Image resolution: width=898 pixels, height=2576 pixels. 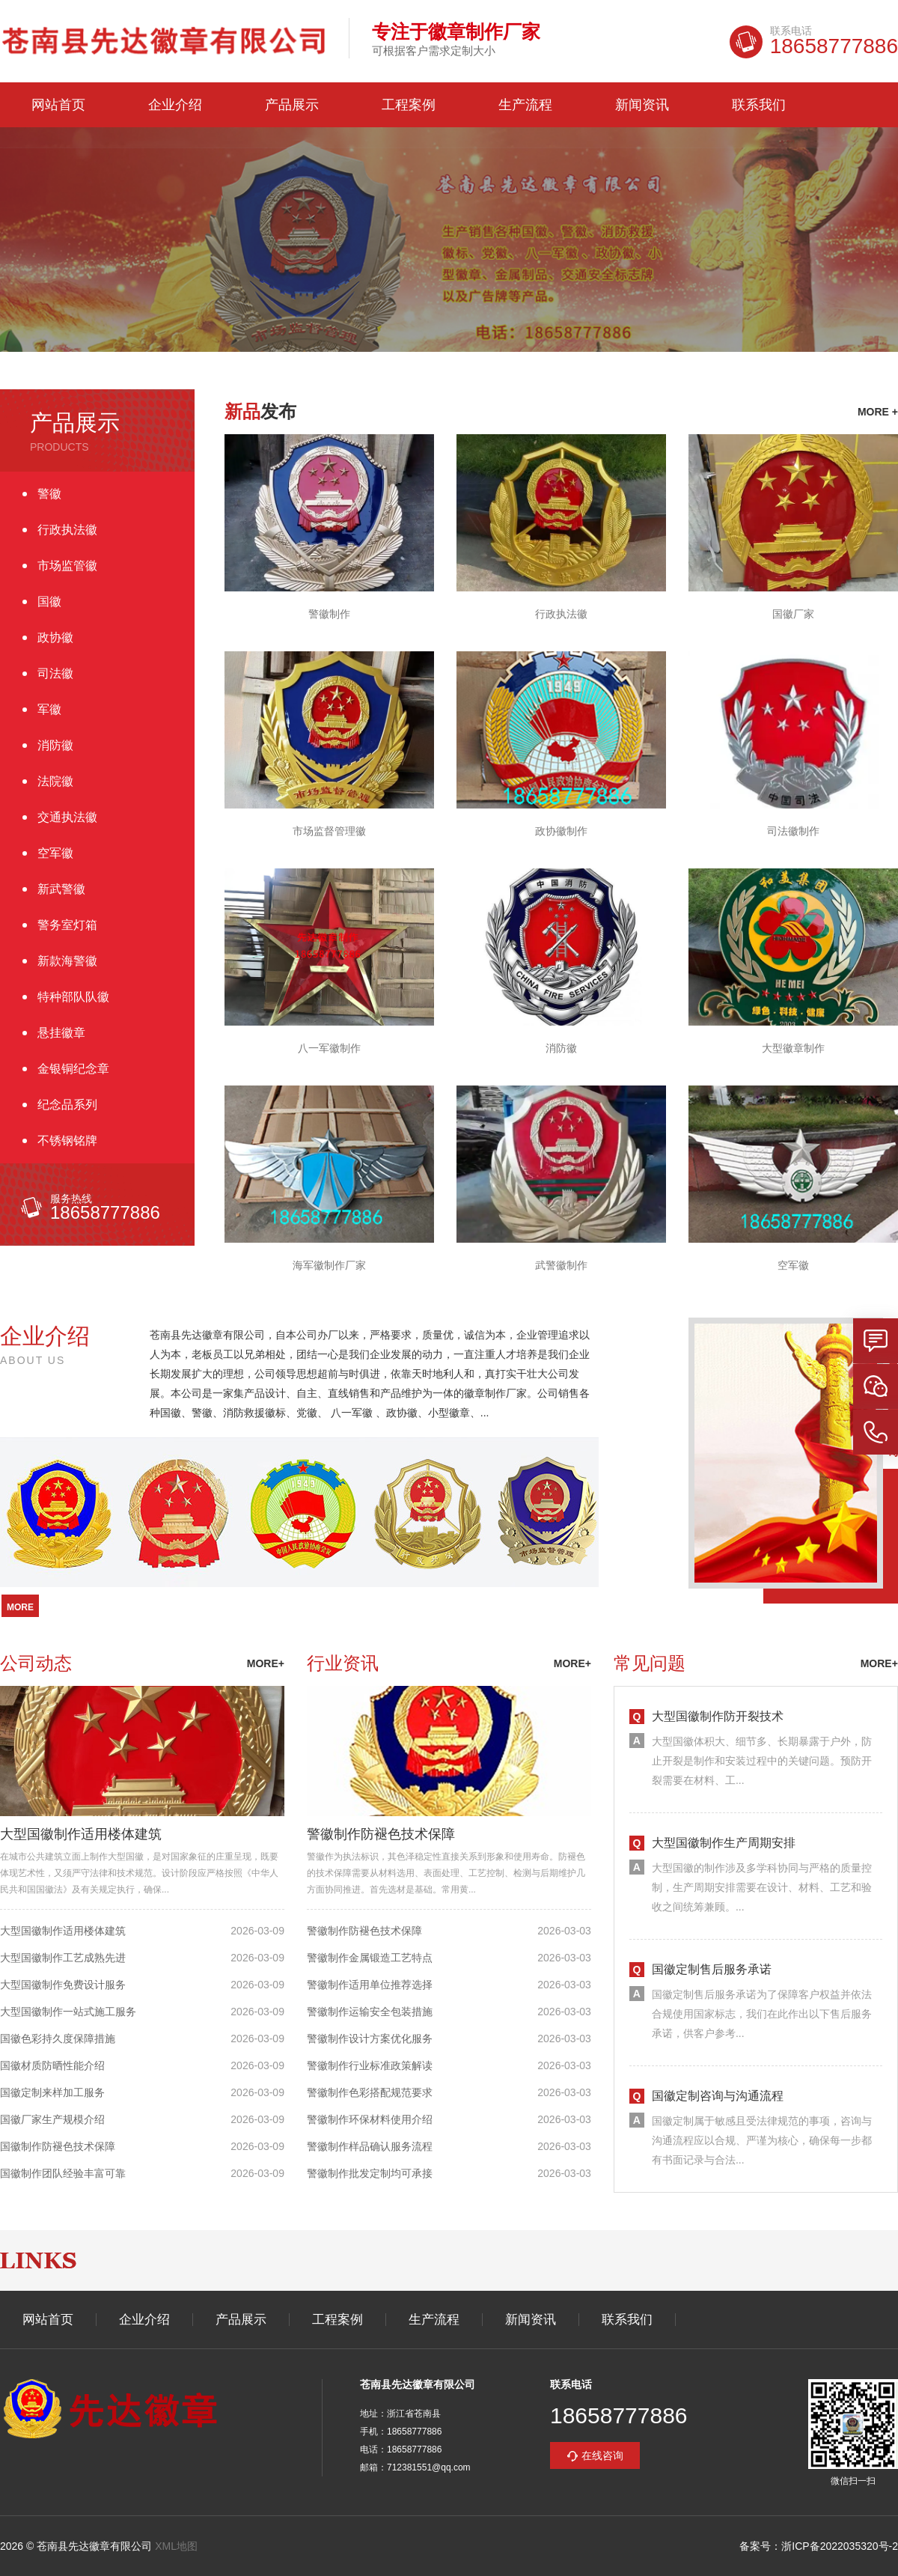 What do you see at coordinates (67, 1140) in the screenshot?
I see `不锈钢铭牌` at bounding box center [67, 1140].